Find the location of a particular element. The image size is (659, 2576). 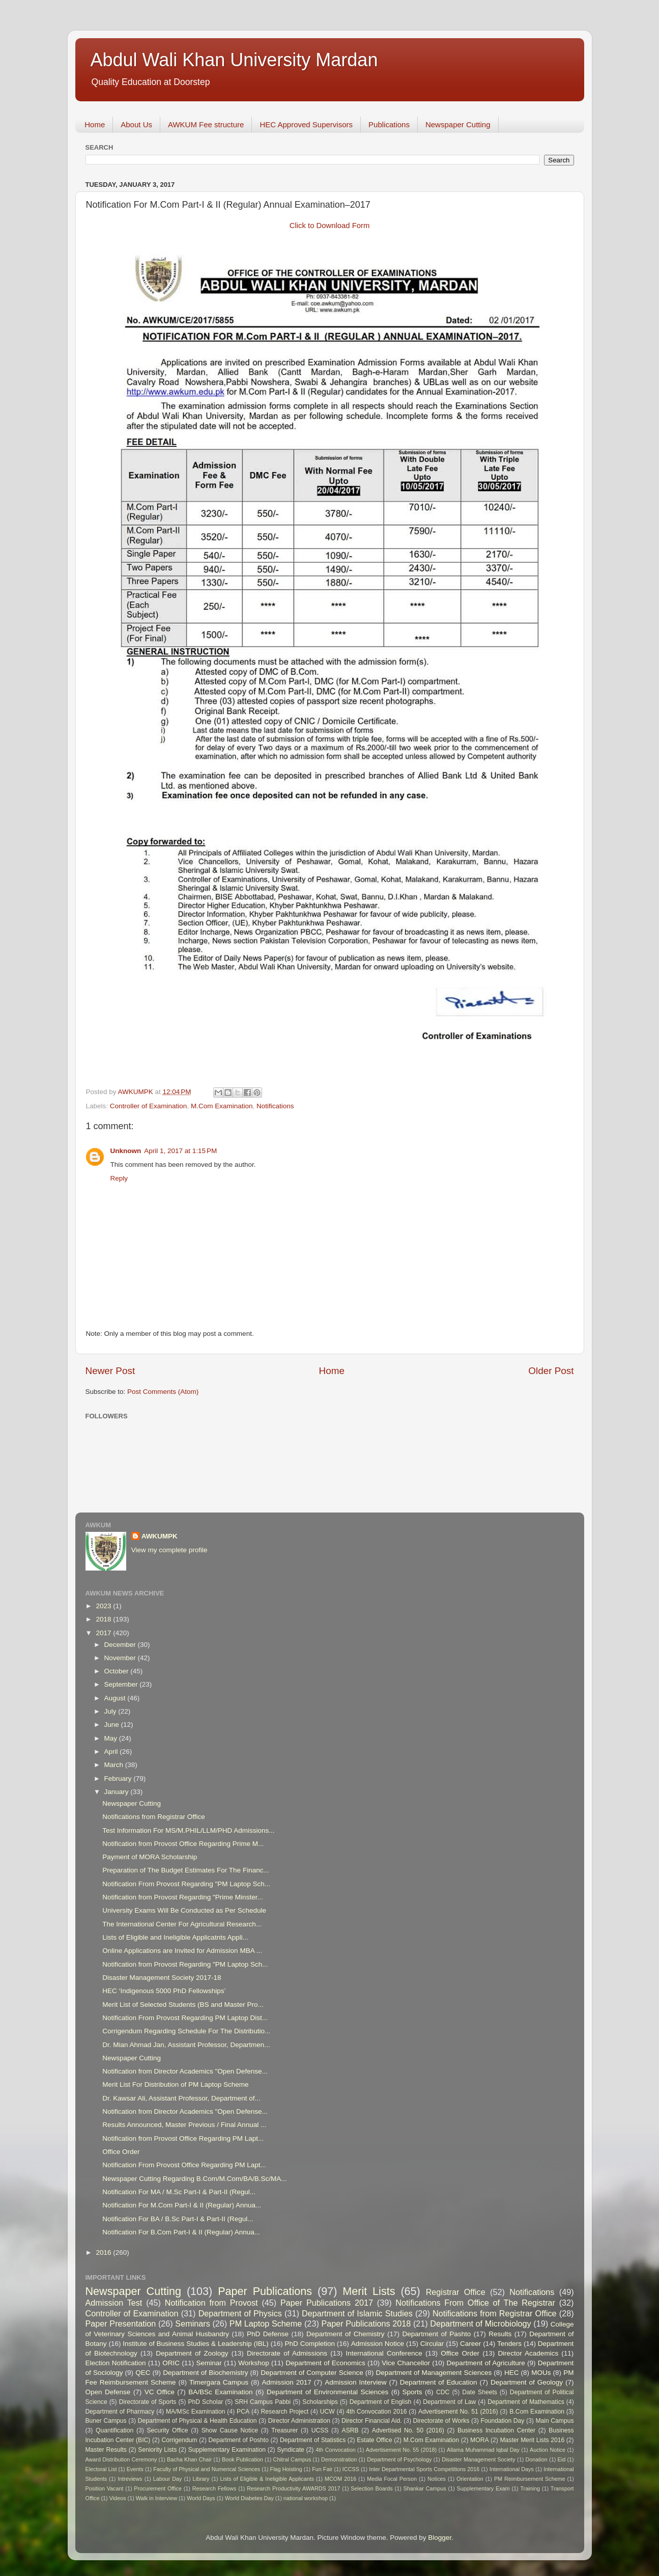

Vice Chancellor is located at coordinates (406, 2363).